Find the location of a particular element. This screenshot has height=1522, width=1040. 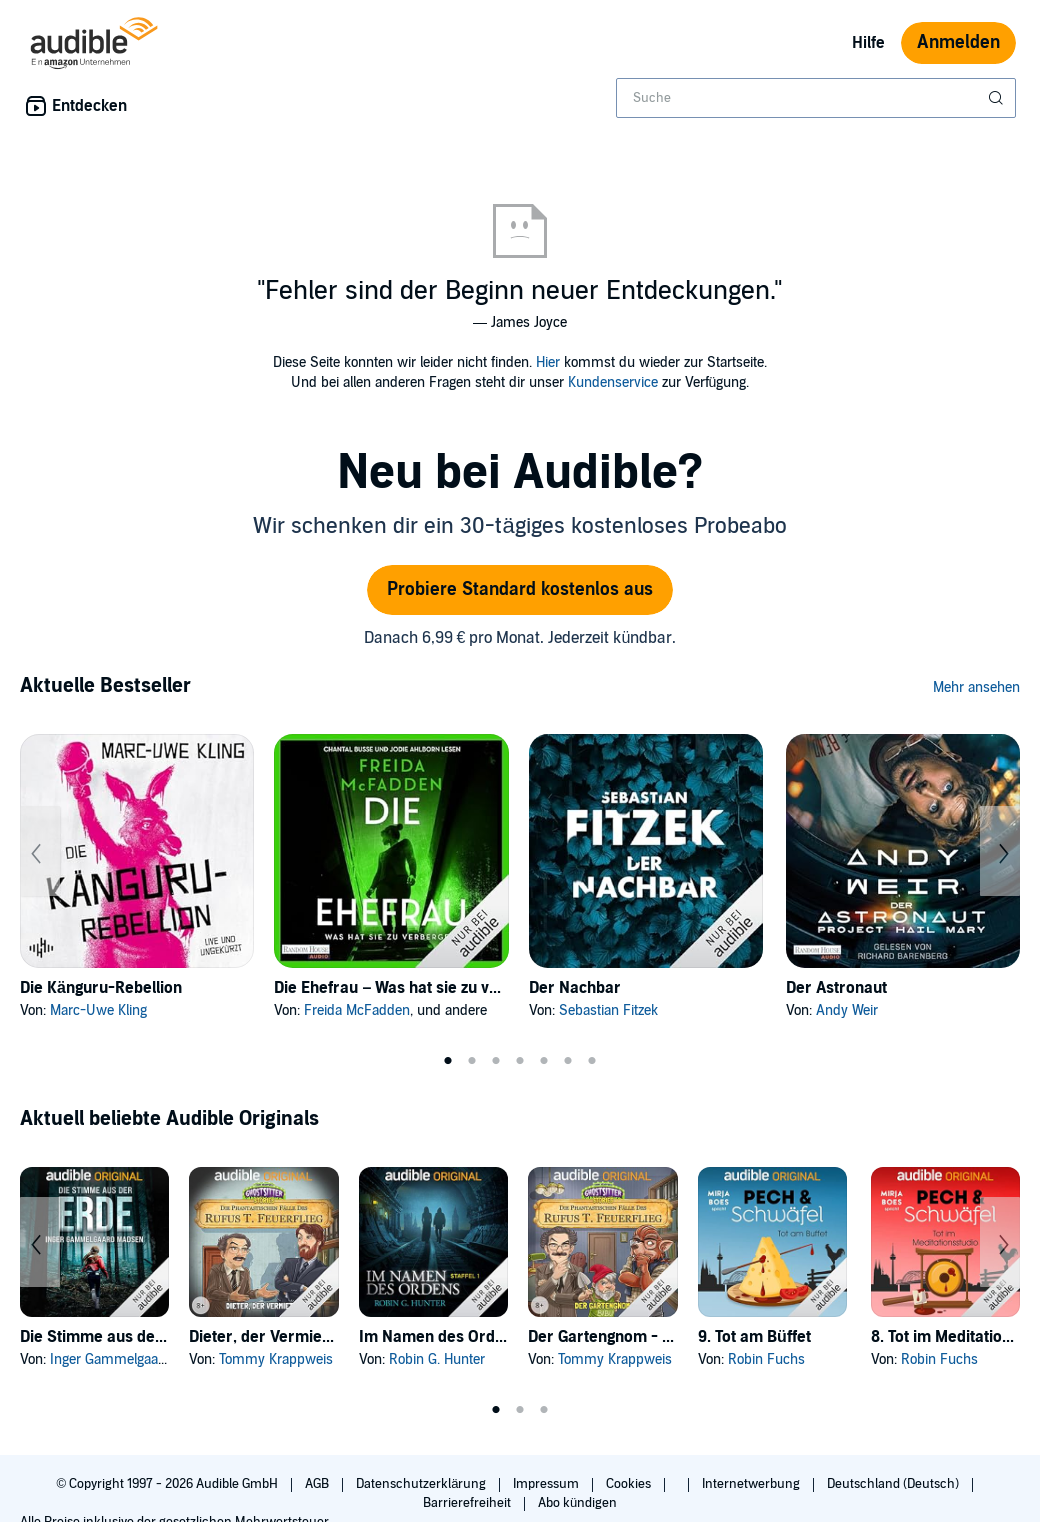

4 [tab] is located at coordinates (520, 1061).